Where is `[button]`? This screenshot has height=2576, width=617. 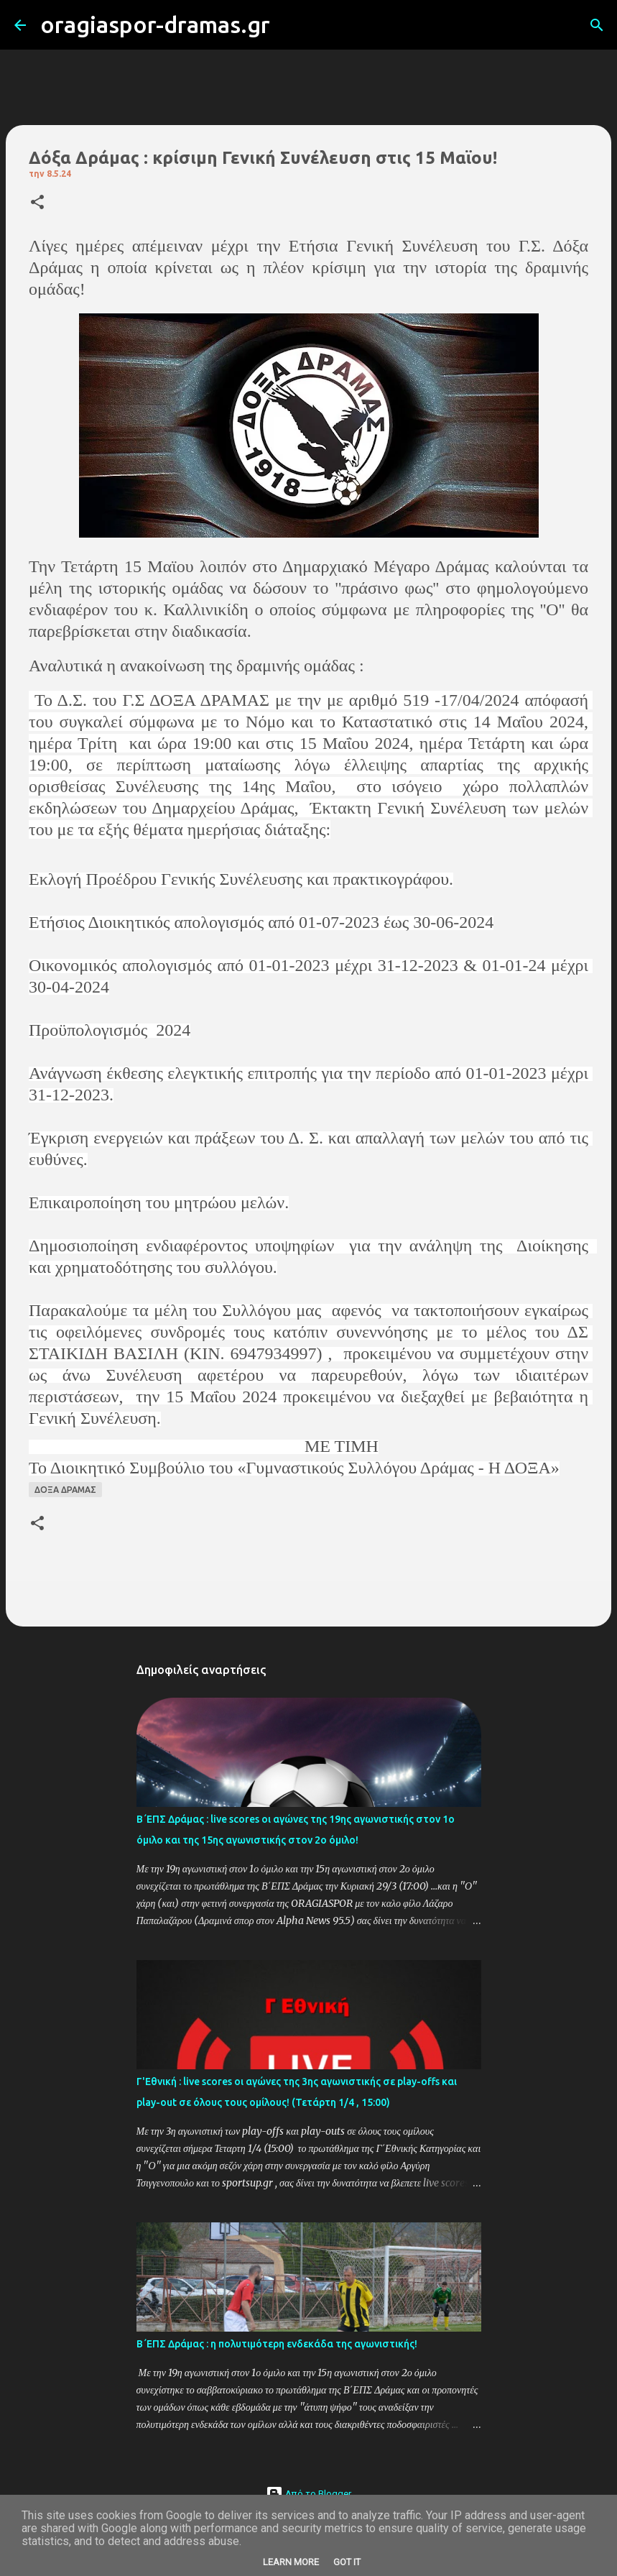 [button] is located at coordinates (37, 203).